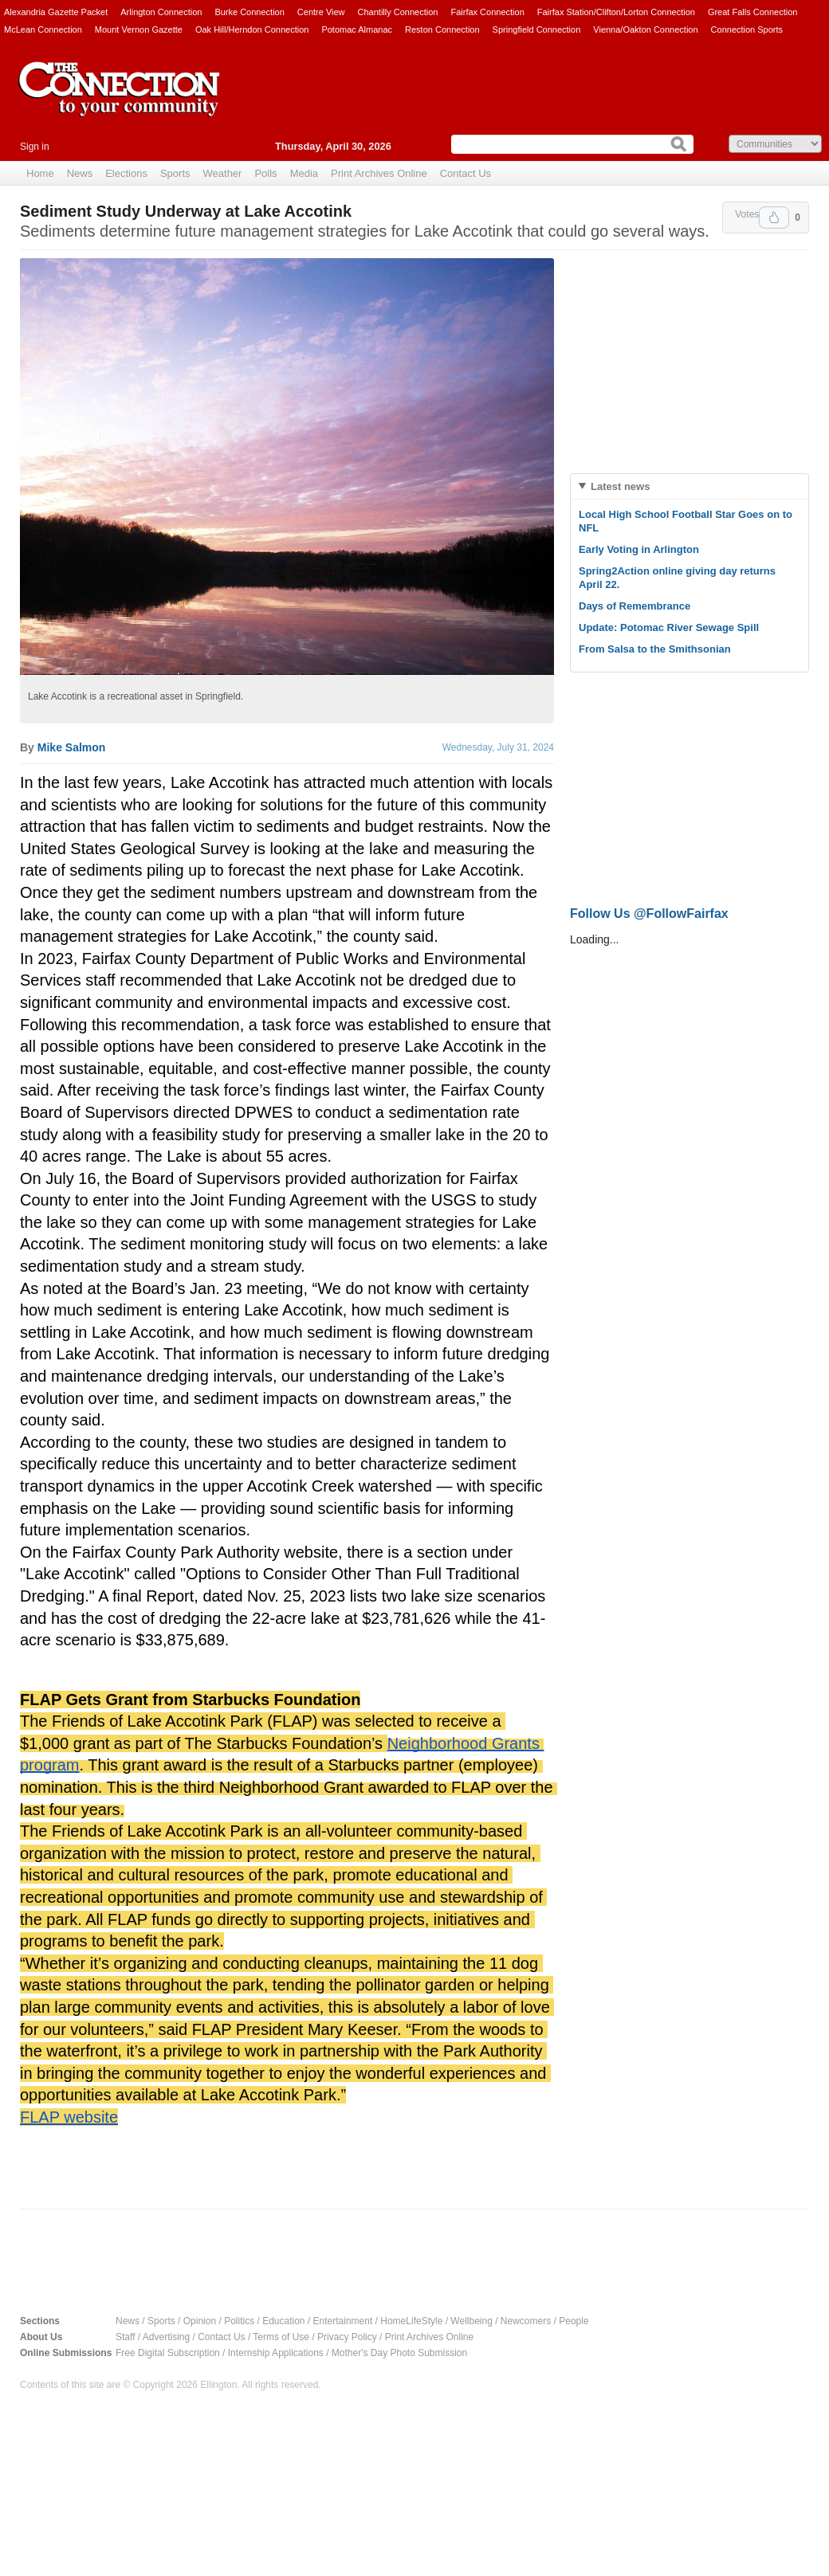 The width and height of the screenshot is (829, 2576). I want to click on Springfield Connection, so click(537, 29).